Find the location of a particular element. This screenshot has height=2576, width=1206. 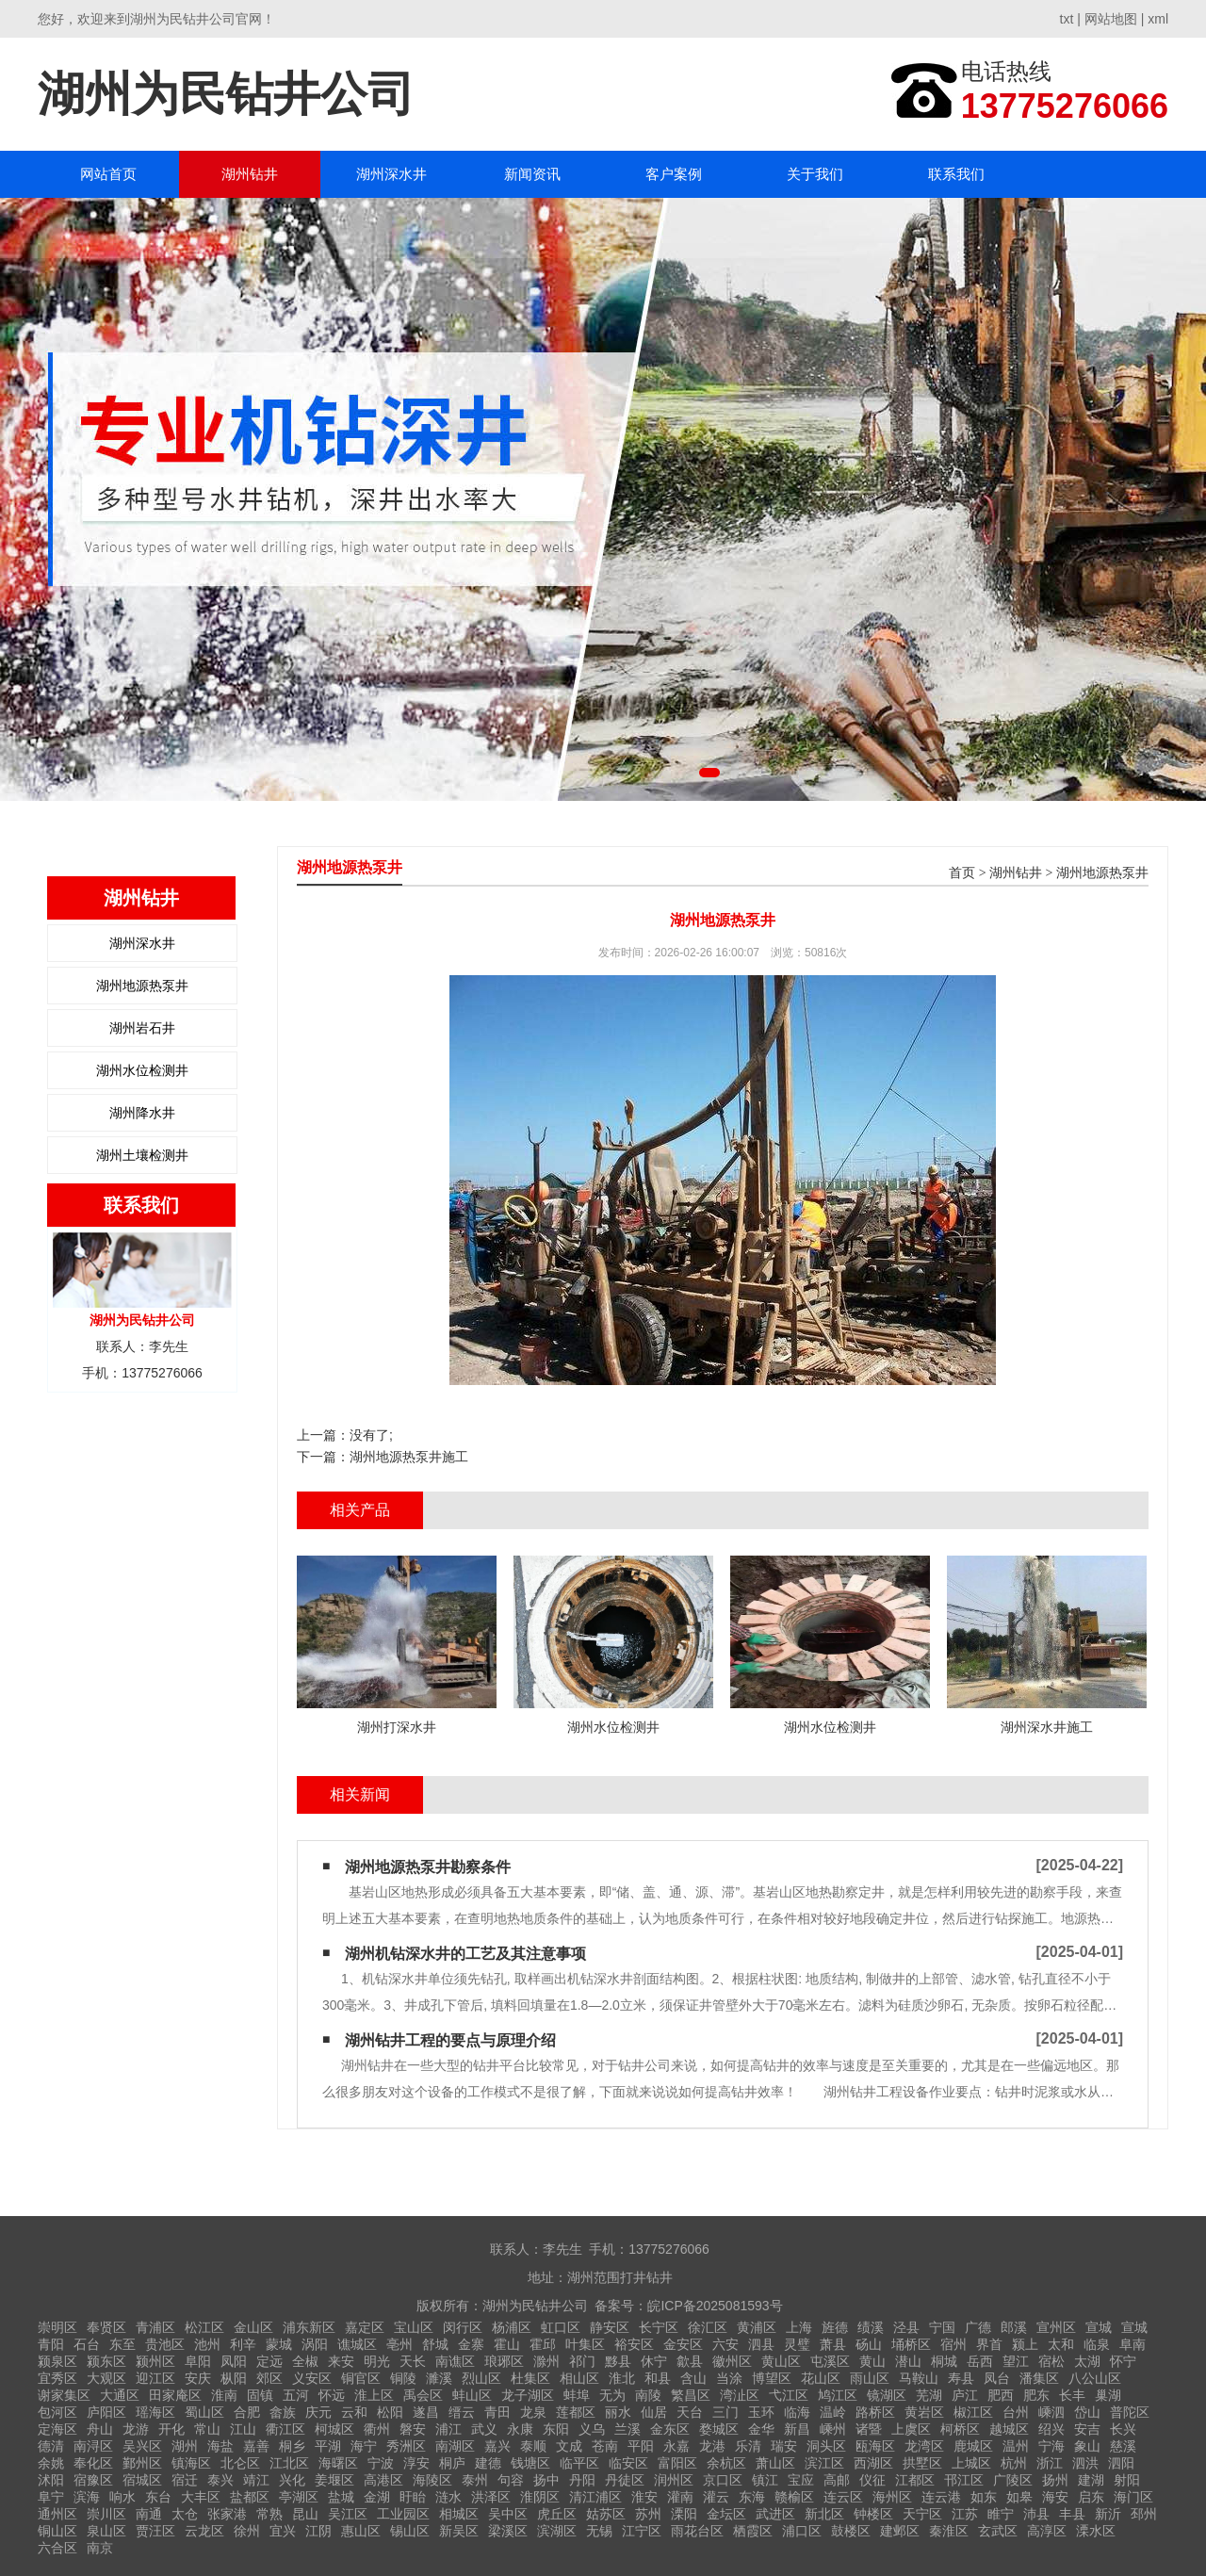

江都区 is located at coordinates (915, 2479).